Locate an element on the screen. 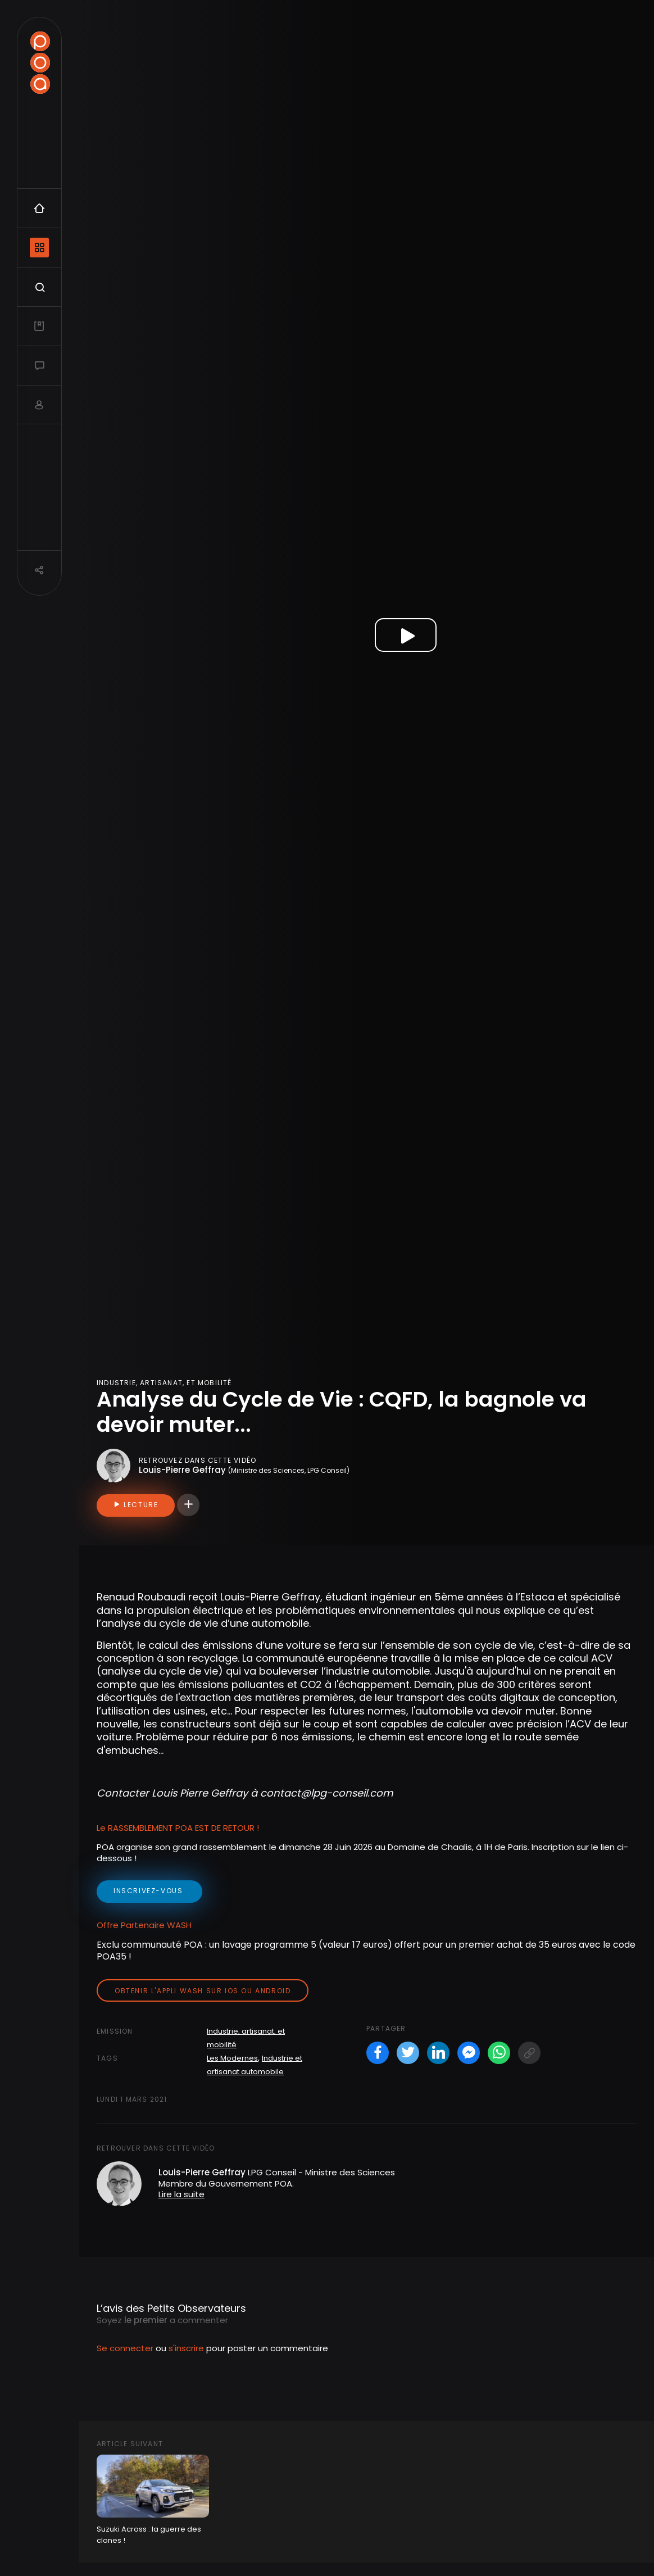 Image resolution: width=654 pixels, height=2576 pixels. Obtenir l'appli Wash sur iOS ou Android is located at coordinates (202, 1991).